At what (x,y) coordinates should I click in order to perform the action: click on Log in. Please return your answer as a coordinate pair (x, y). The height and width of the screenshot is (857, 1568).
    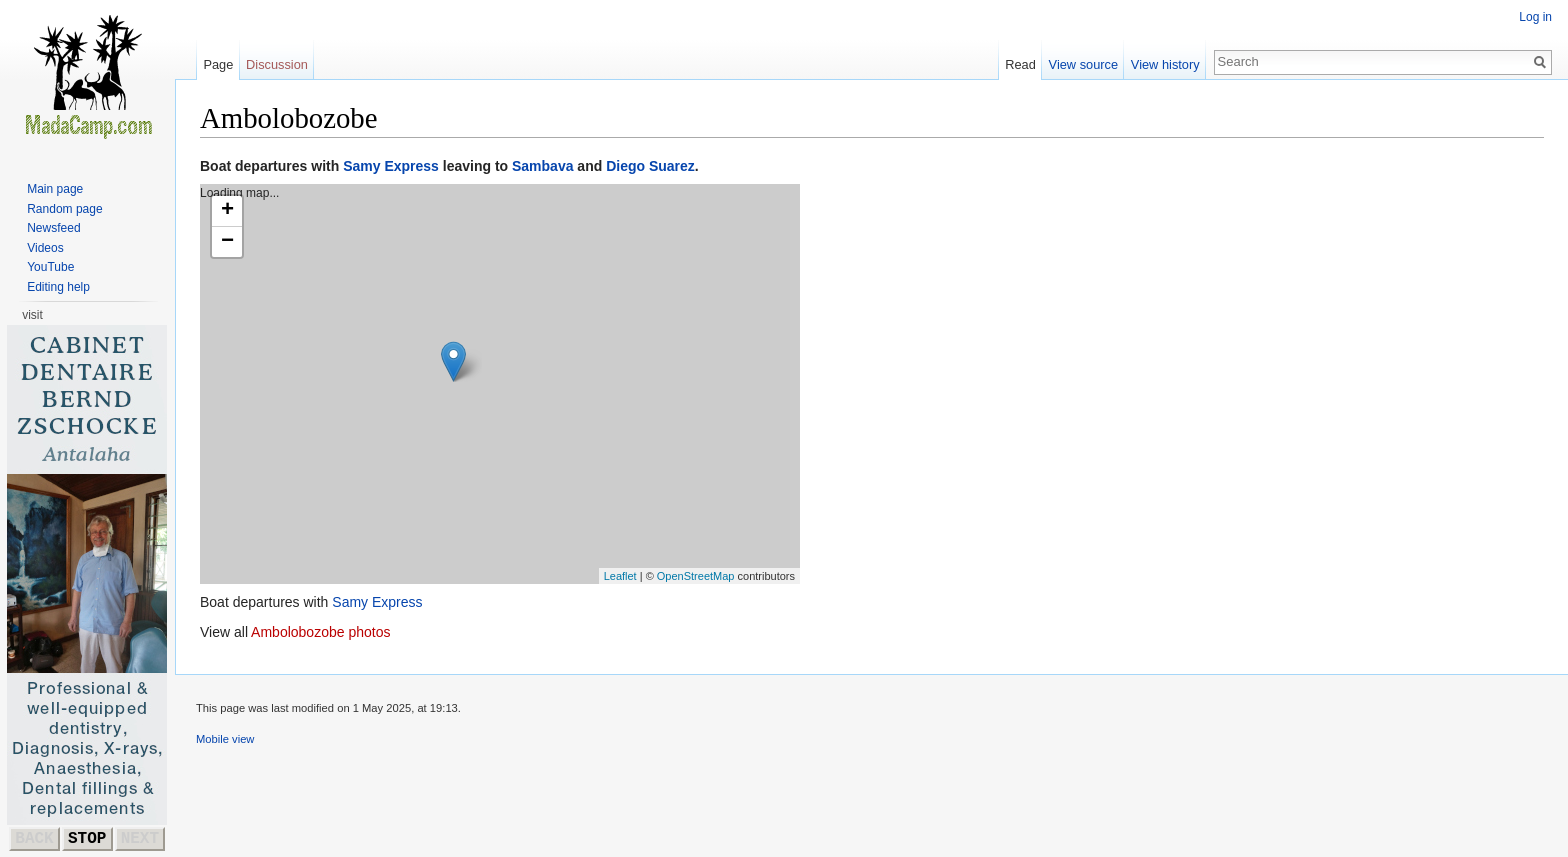
    Looking at the image, I should click on (1535, 17).